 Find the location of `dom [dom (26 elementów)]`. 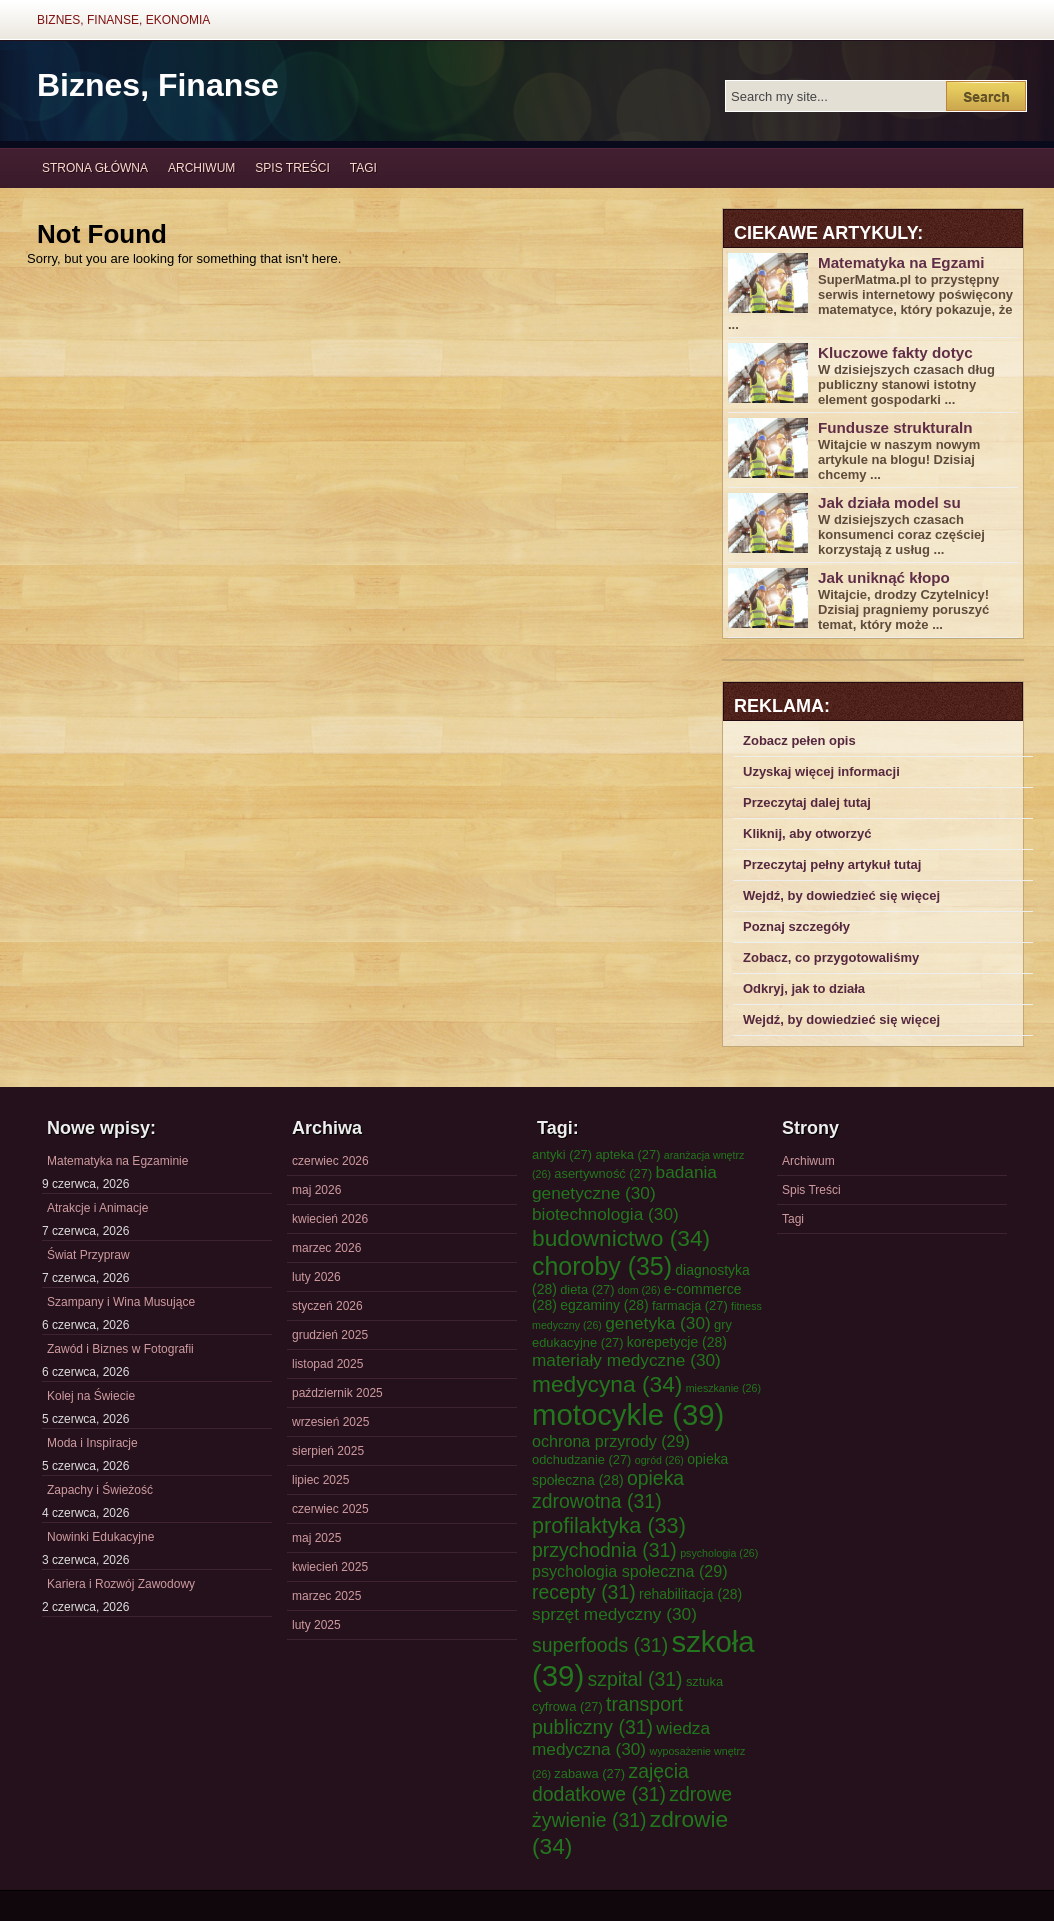

dom [dom (26 elementów)] is located at coordinates (639, 1290).